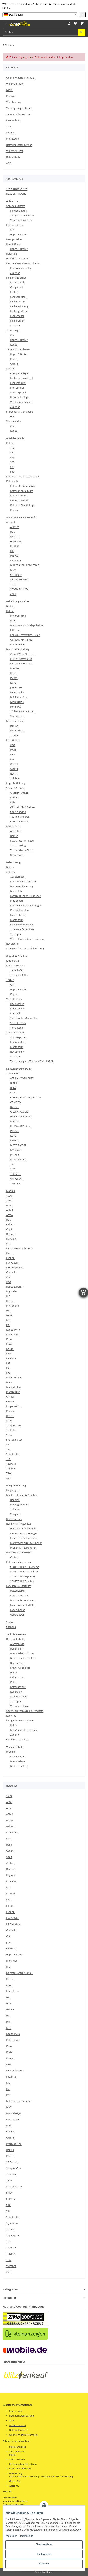 This screenshot has width=88, height=2576. I want to click on Hersteller [button], so click(9, 2297).